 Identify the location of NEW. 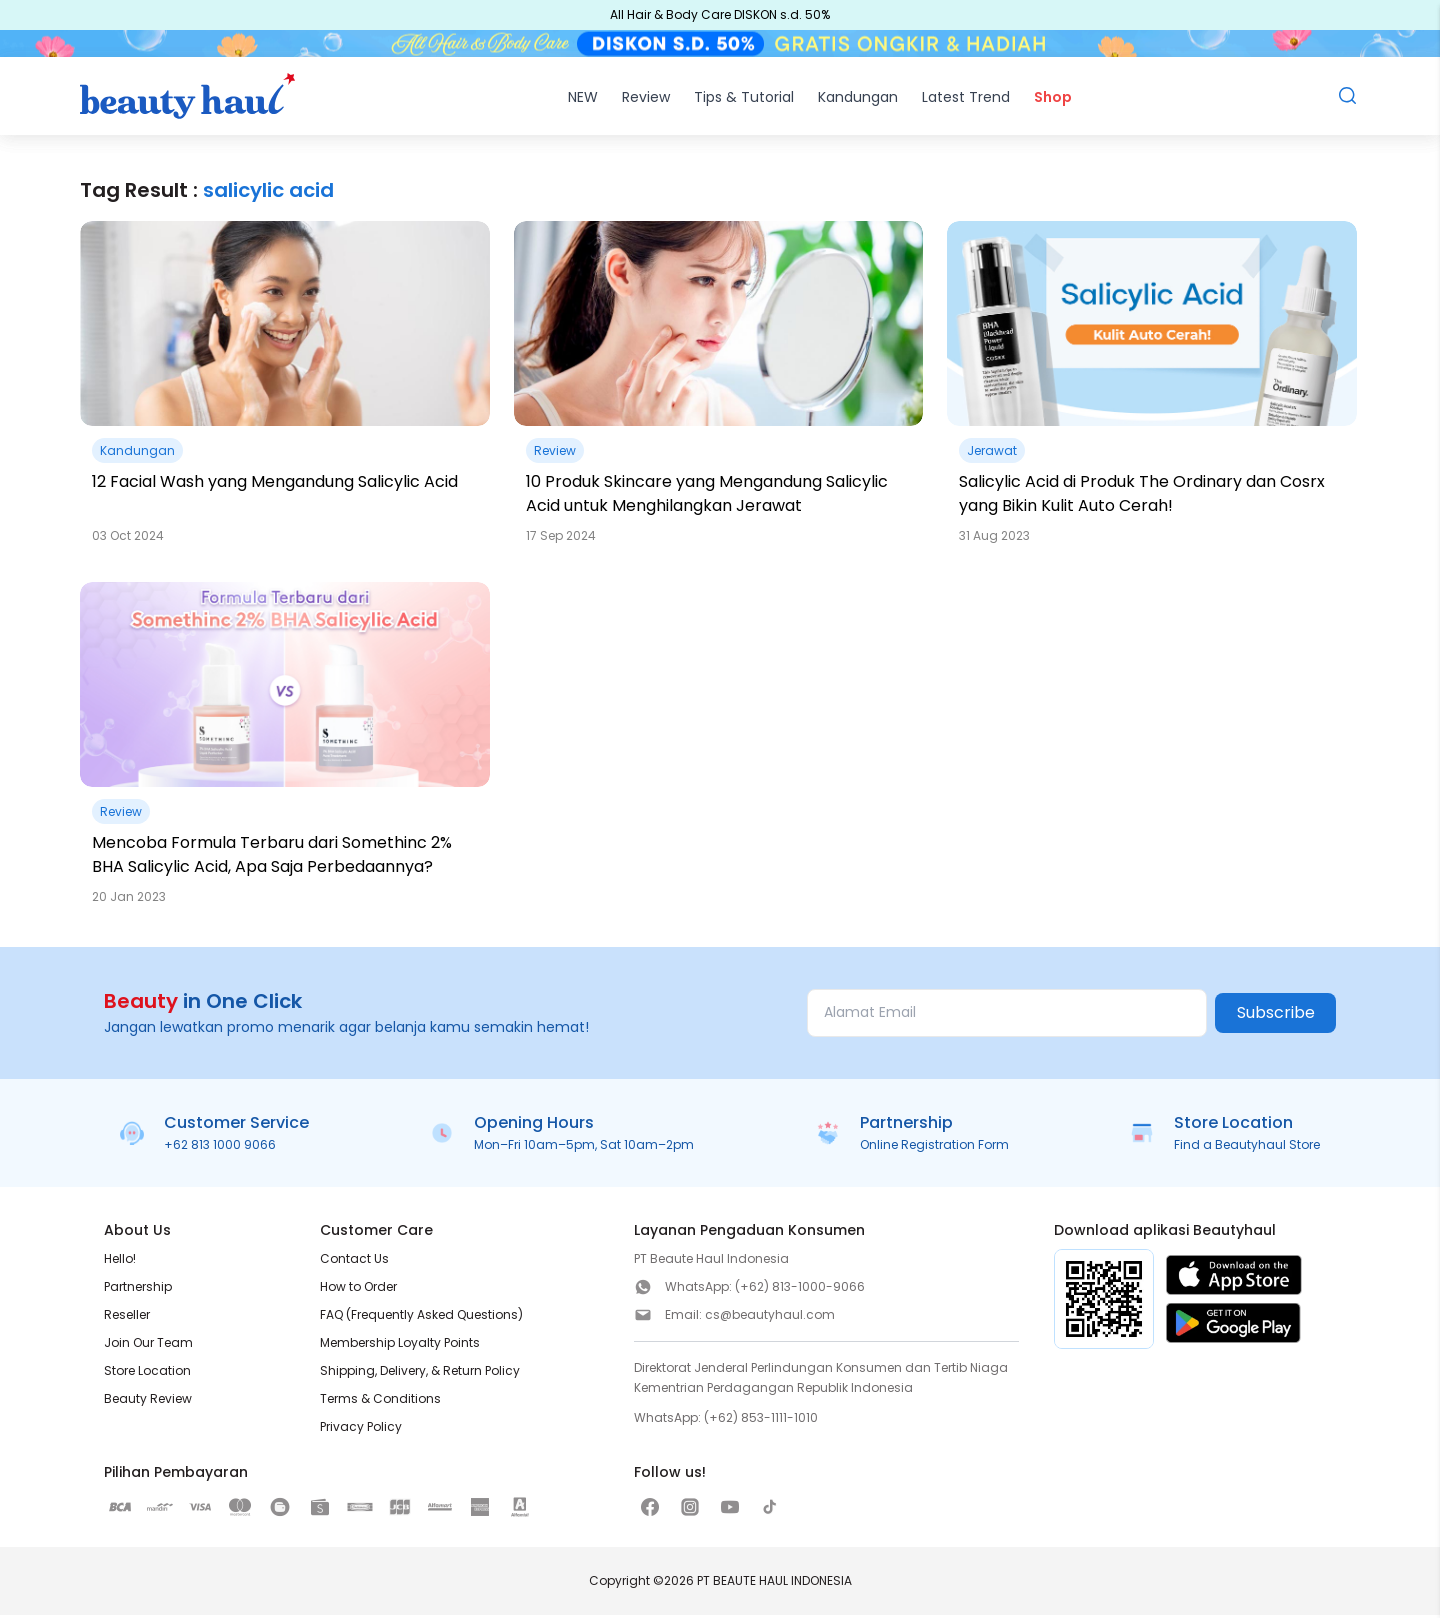
(583, 100).